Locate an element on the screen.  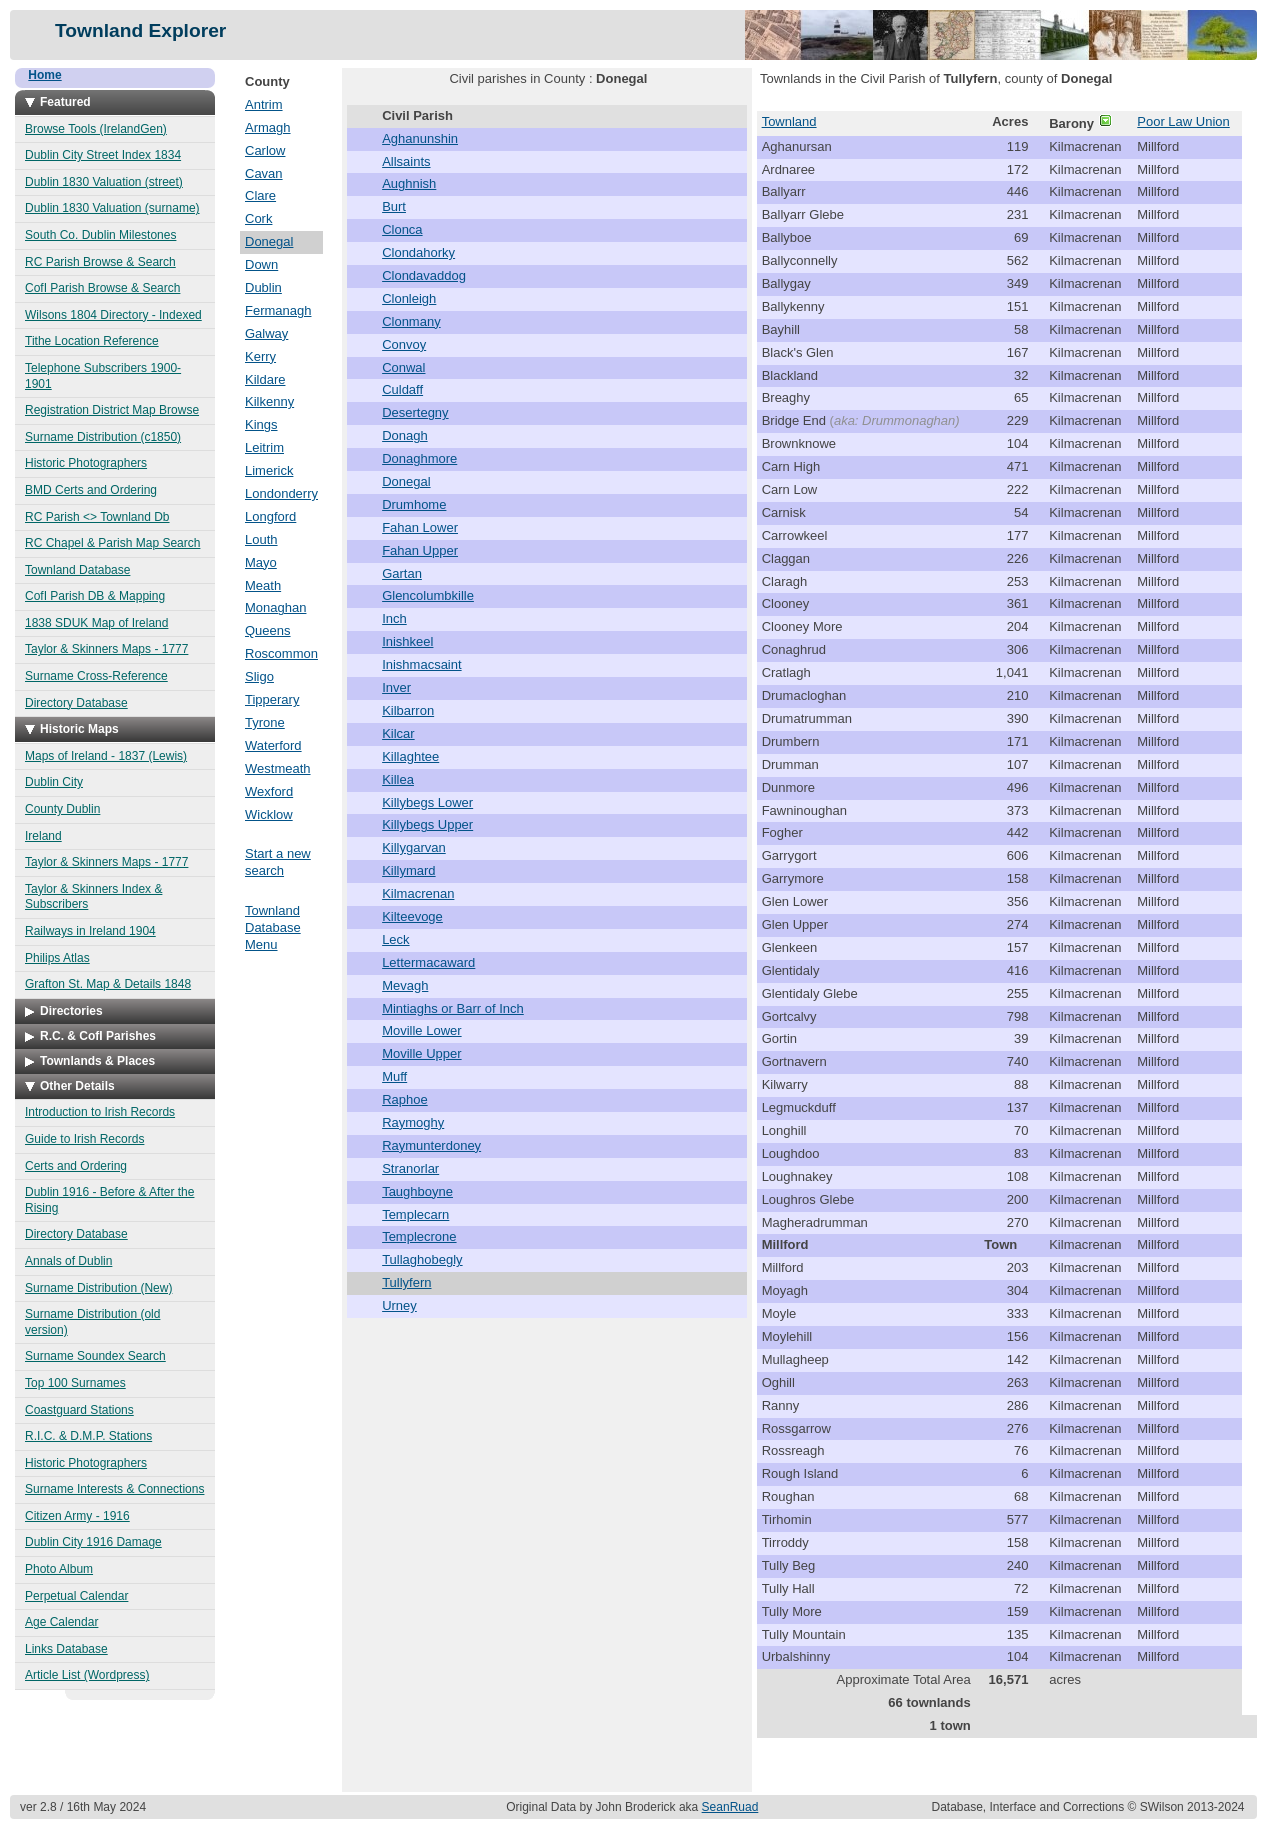
1838 SDUK Map of Ireland is located at coordinates (96, 623).